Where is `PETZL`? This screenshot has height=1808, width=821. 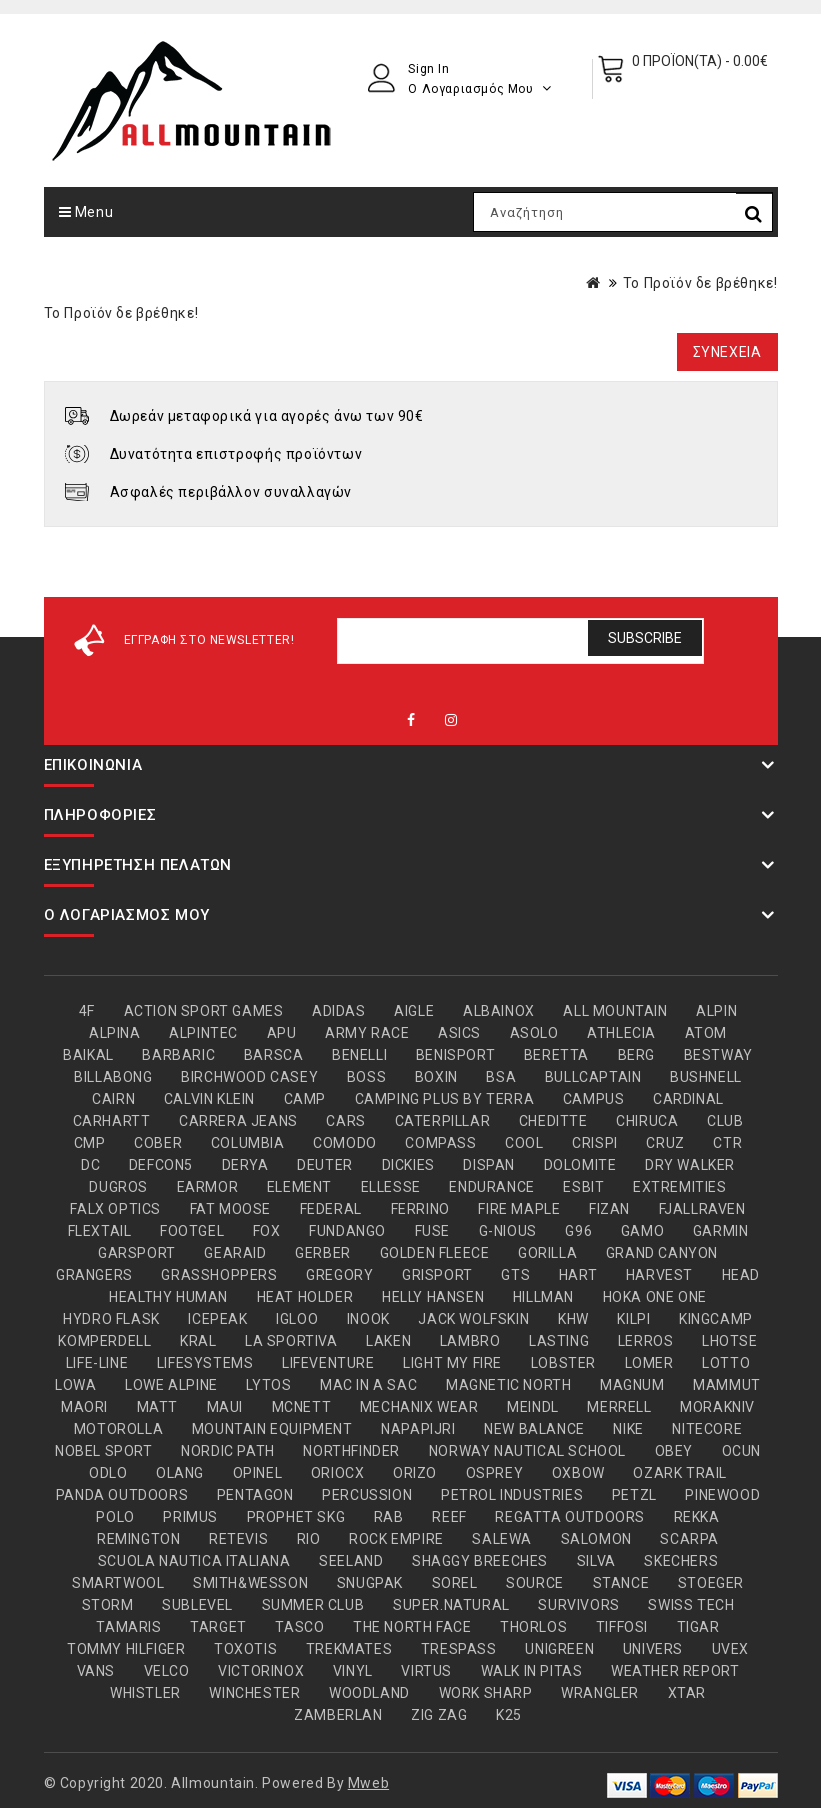
PETZL is located at coordinates (634, 1495).